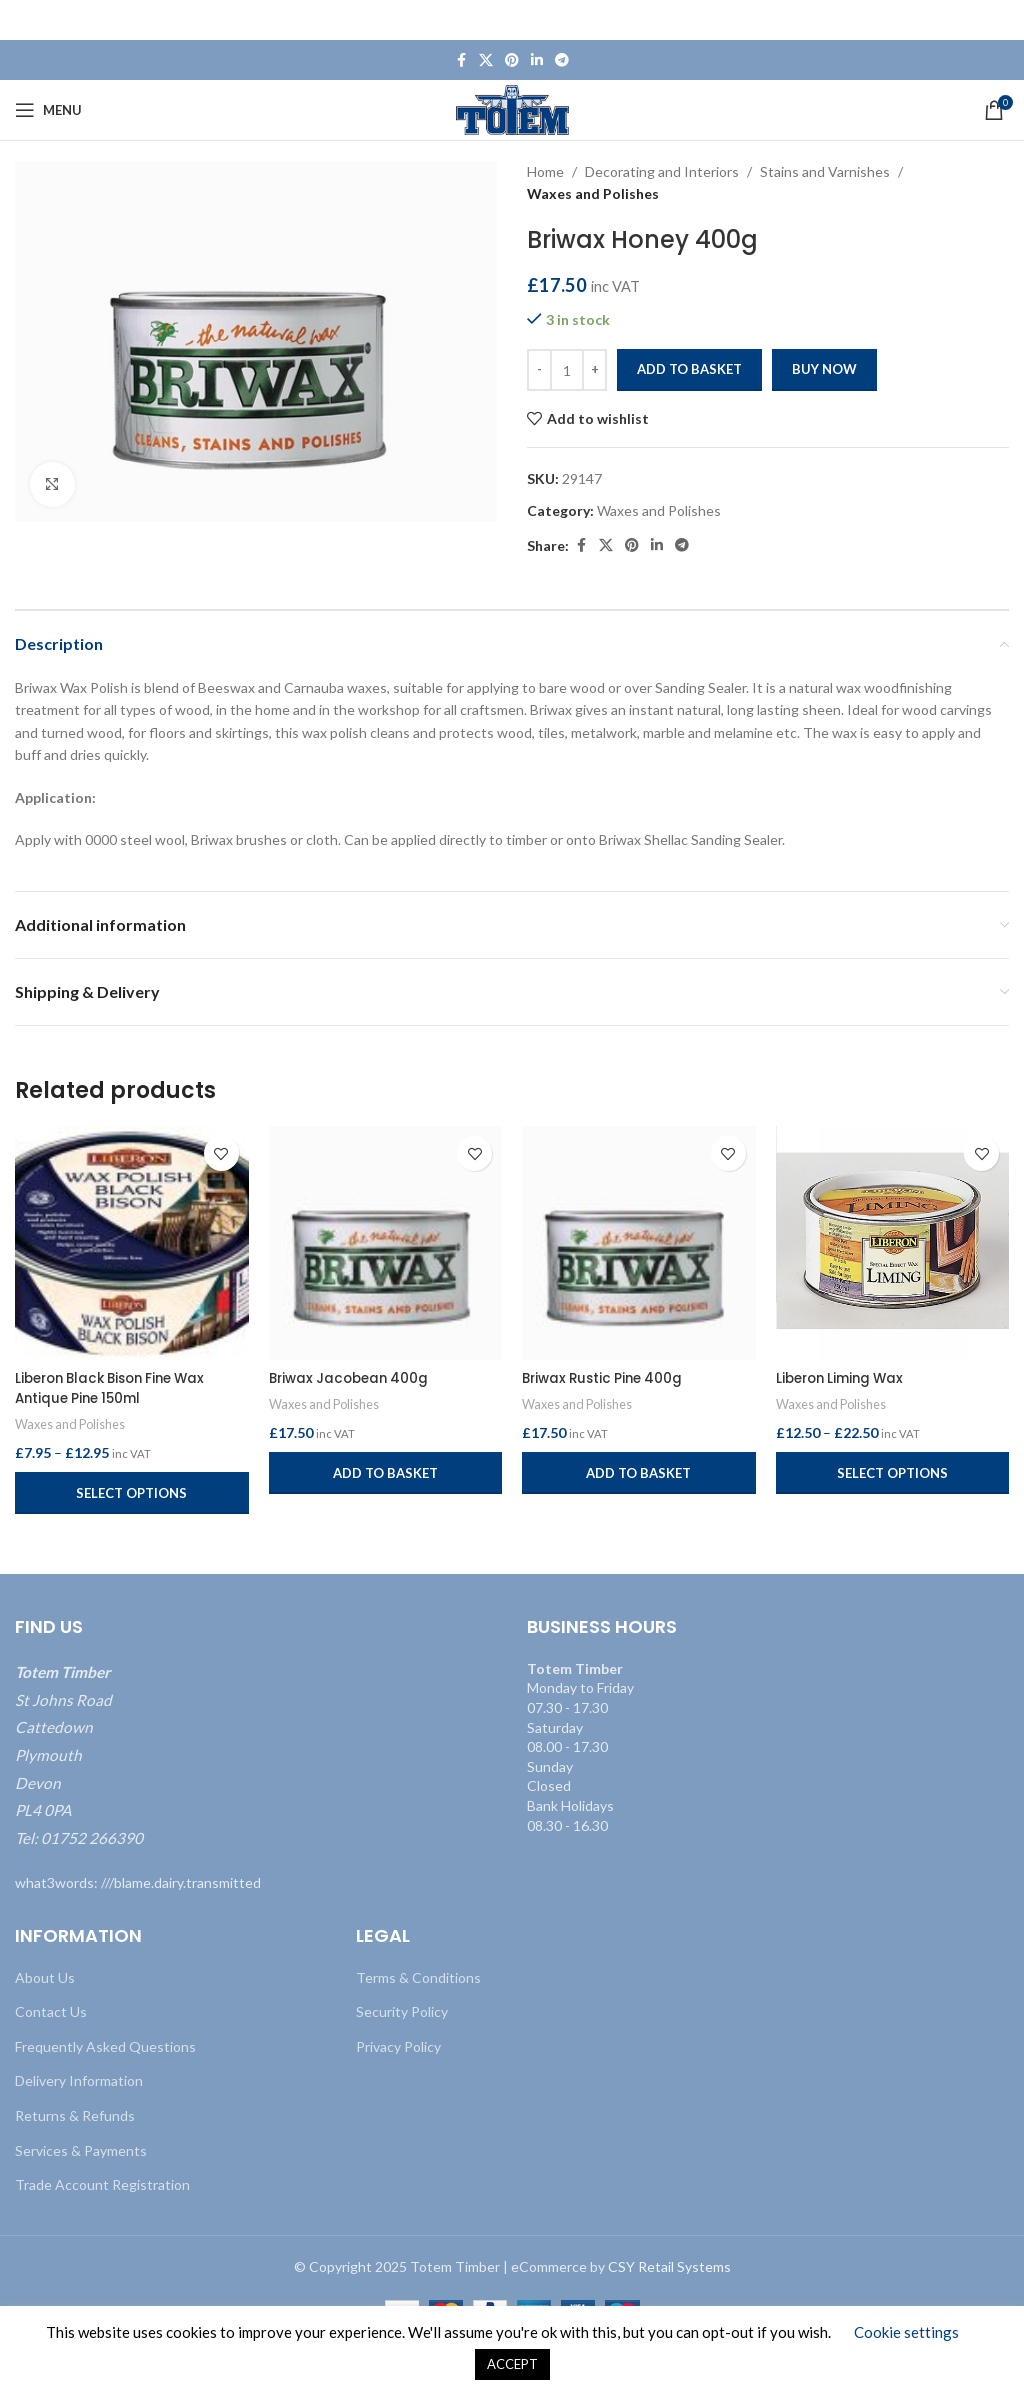  I want to click on Security Policy, so click(402, 2011).